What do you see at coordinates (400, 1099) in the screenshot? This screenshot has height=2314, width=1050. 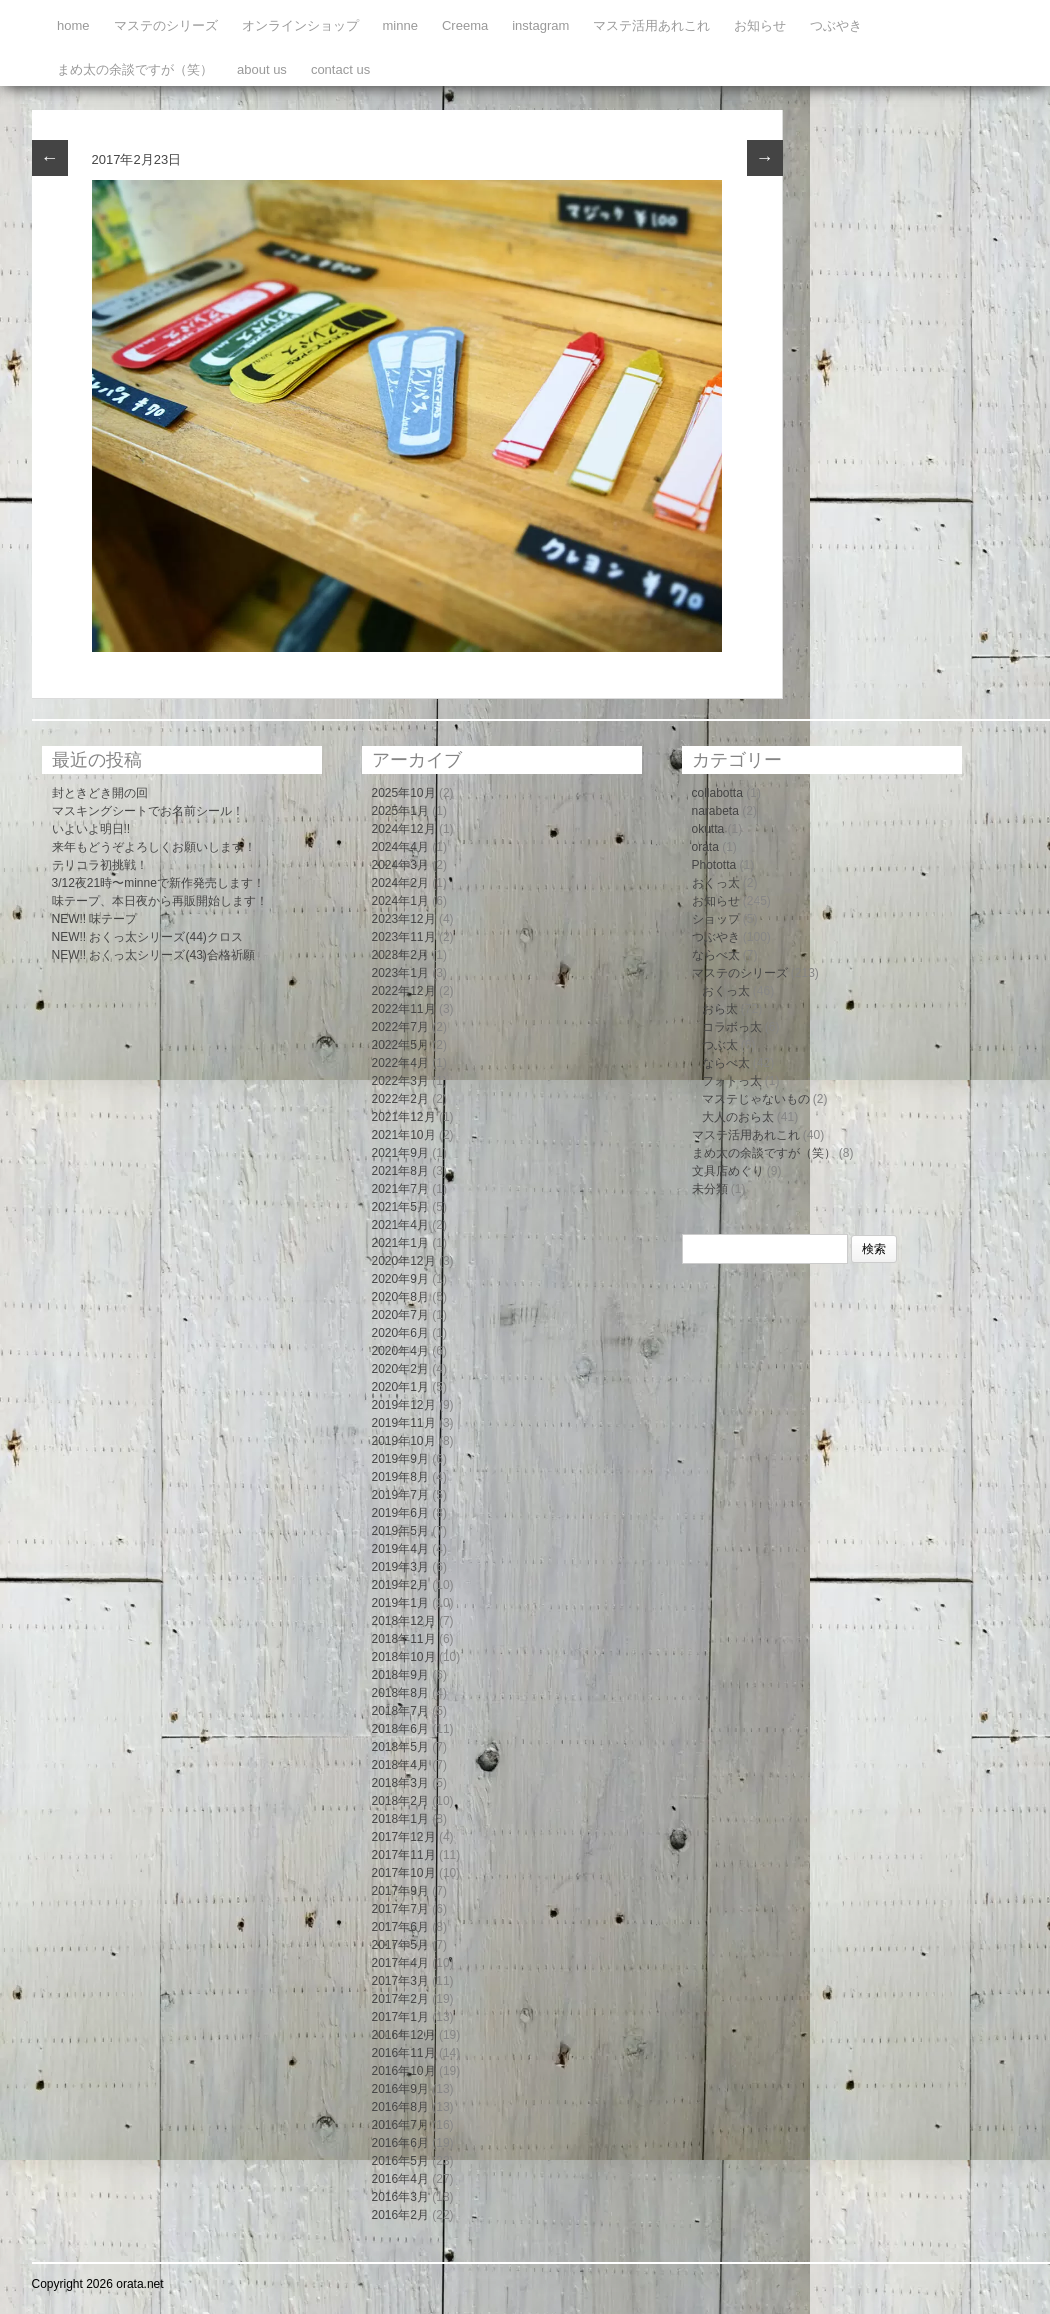 I see `2022年2月` at bounding box center [400, 1099].